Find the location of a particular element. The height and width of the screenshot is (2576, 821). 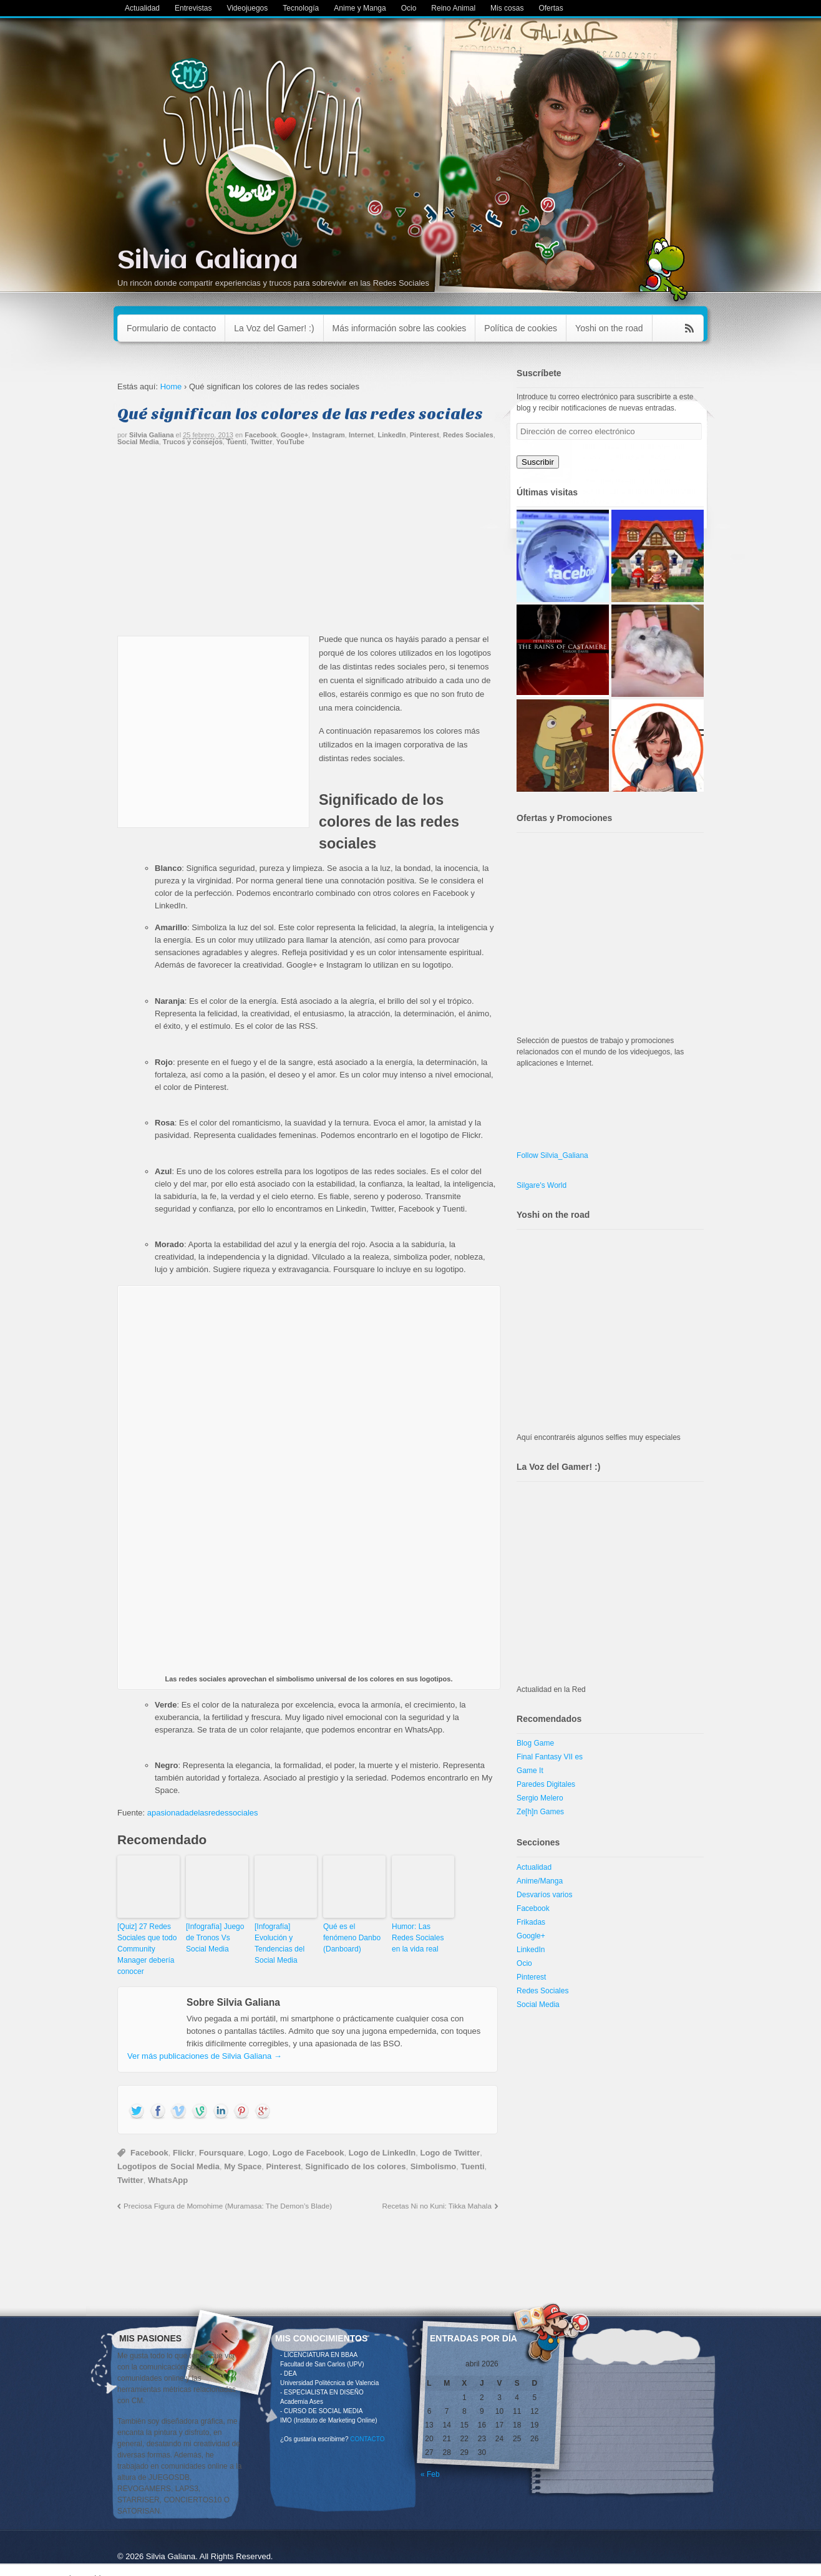

Logo de Facebook is located at coordinates (308, 2152).